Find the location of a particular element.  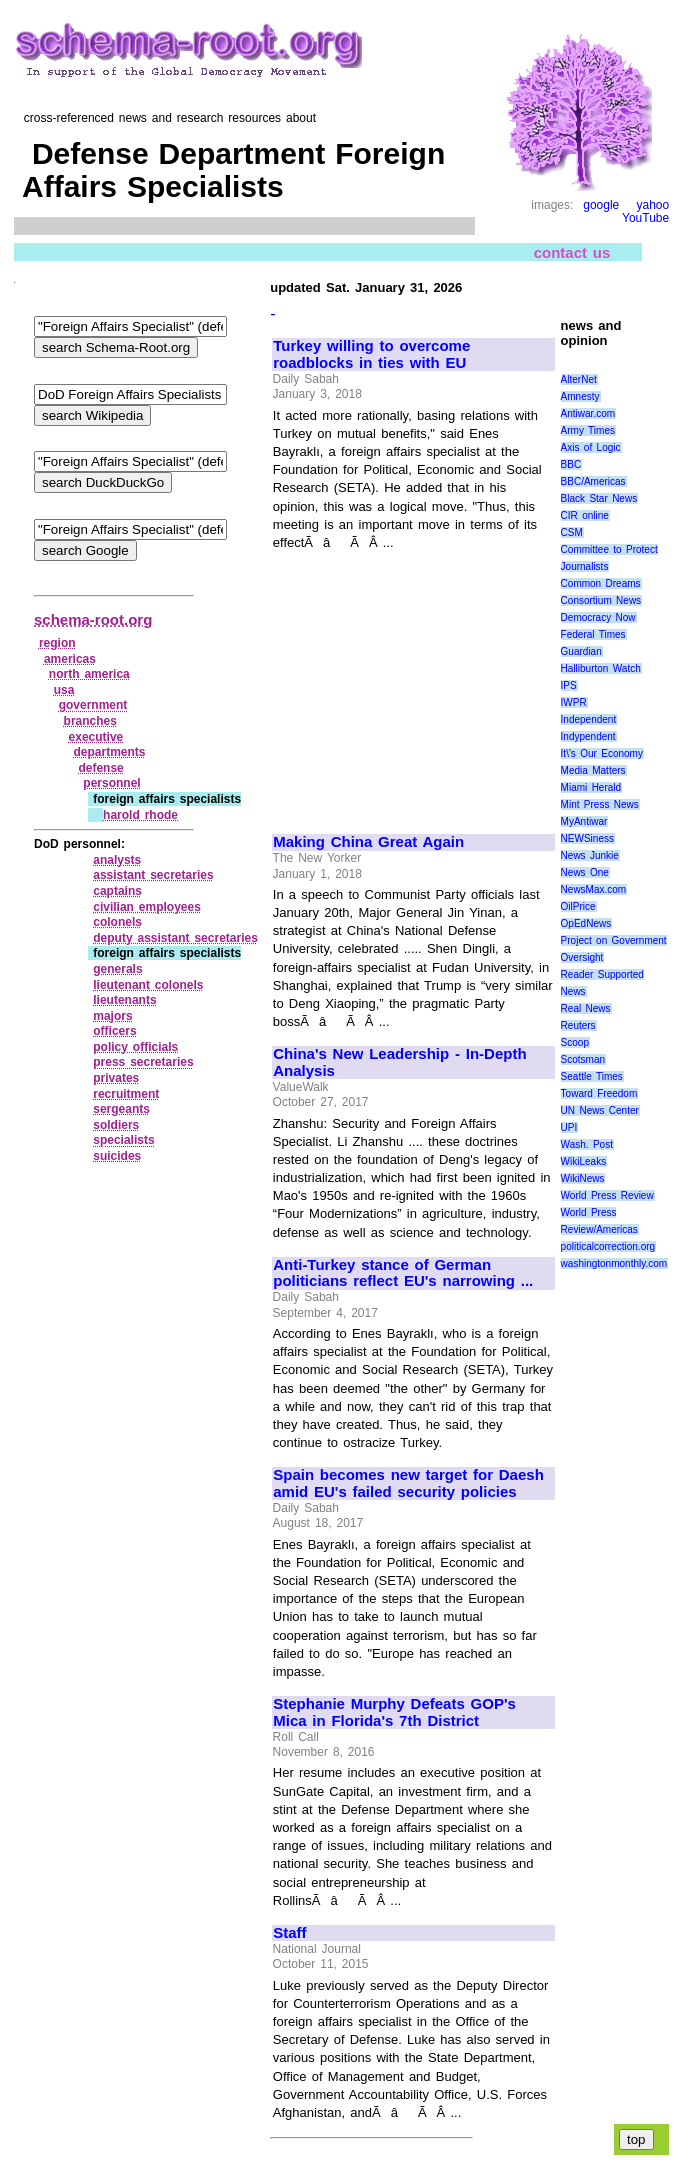

politicalcorrection.org is located at coordinates (608, 1246).